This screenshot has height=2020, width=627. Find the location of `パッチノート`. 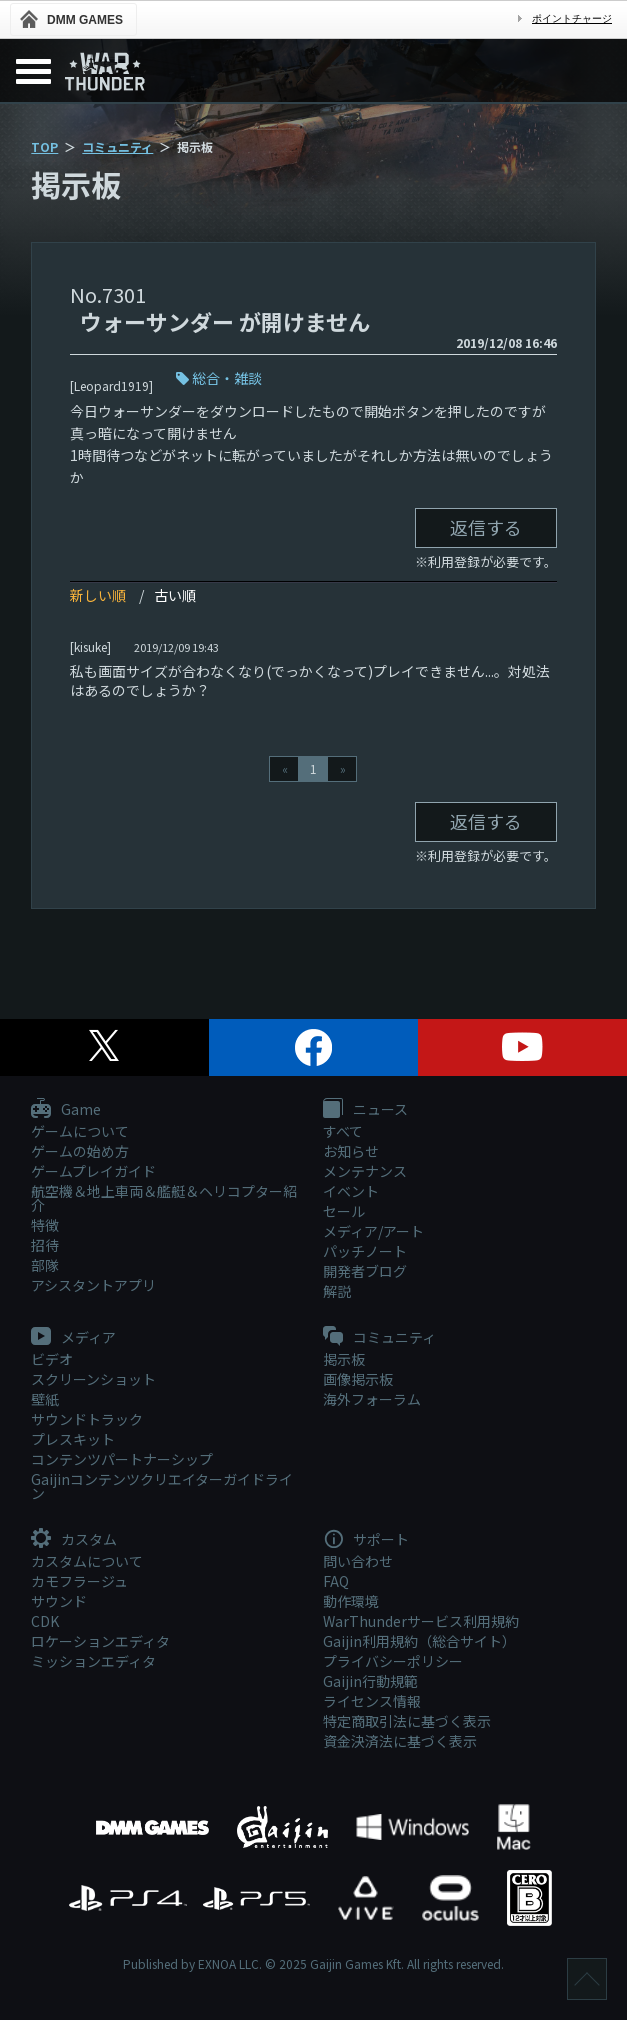

パッチノート is located at coordinates (365, 1251).